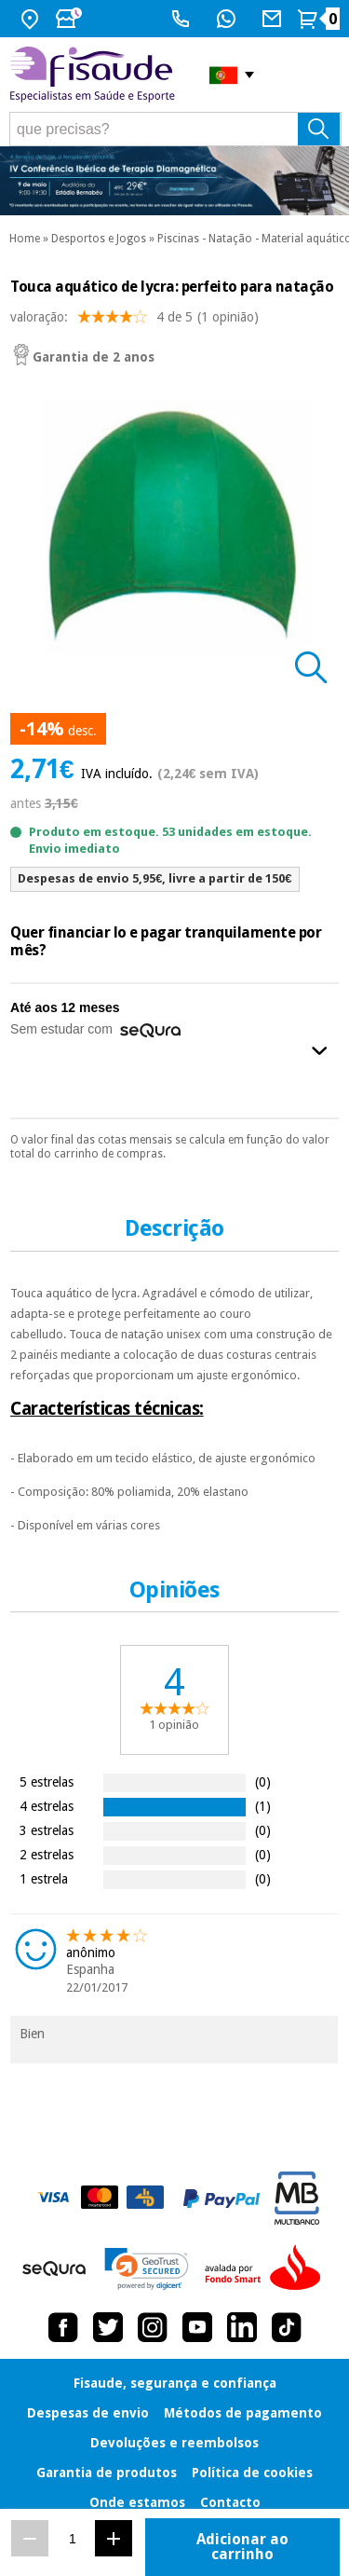 This screenshot has width=349, height=2576. I want to click on 4 estrelas, so click(47, 1806).